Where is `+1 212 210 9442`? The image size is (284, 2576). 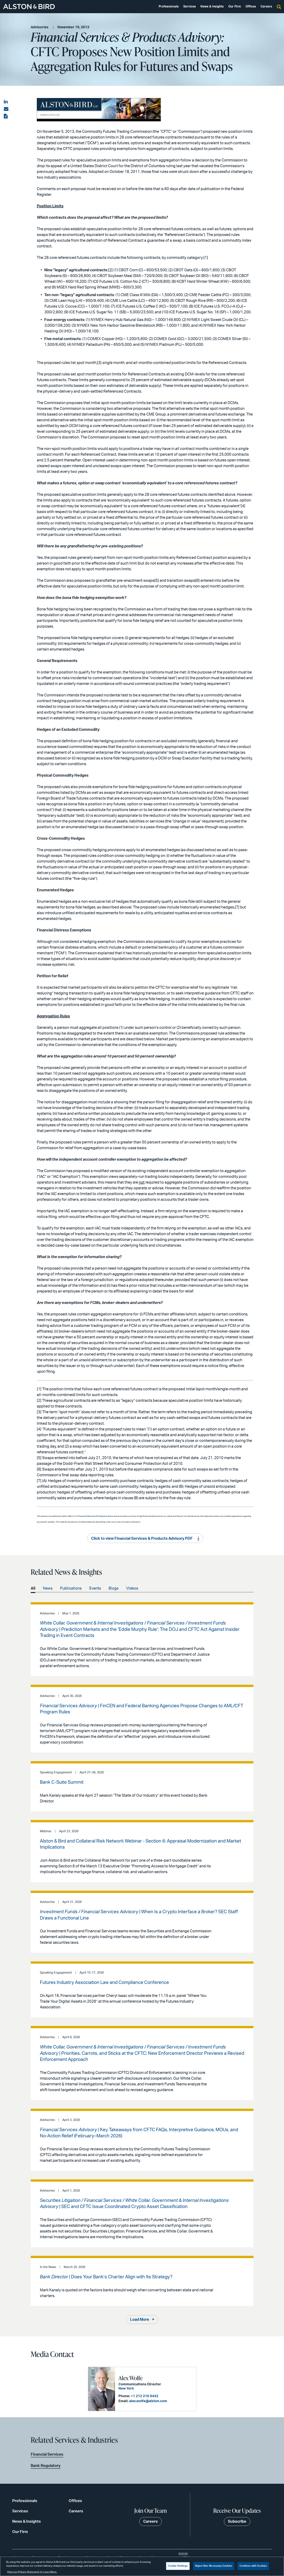
+1 212 210 9442 is located at coordinates (144, 2396).